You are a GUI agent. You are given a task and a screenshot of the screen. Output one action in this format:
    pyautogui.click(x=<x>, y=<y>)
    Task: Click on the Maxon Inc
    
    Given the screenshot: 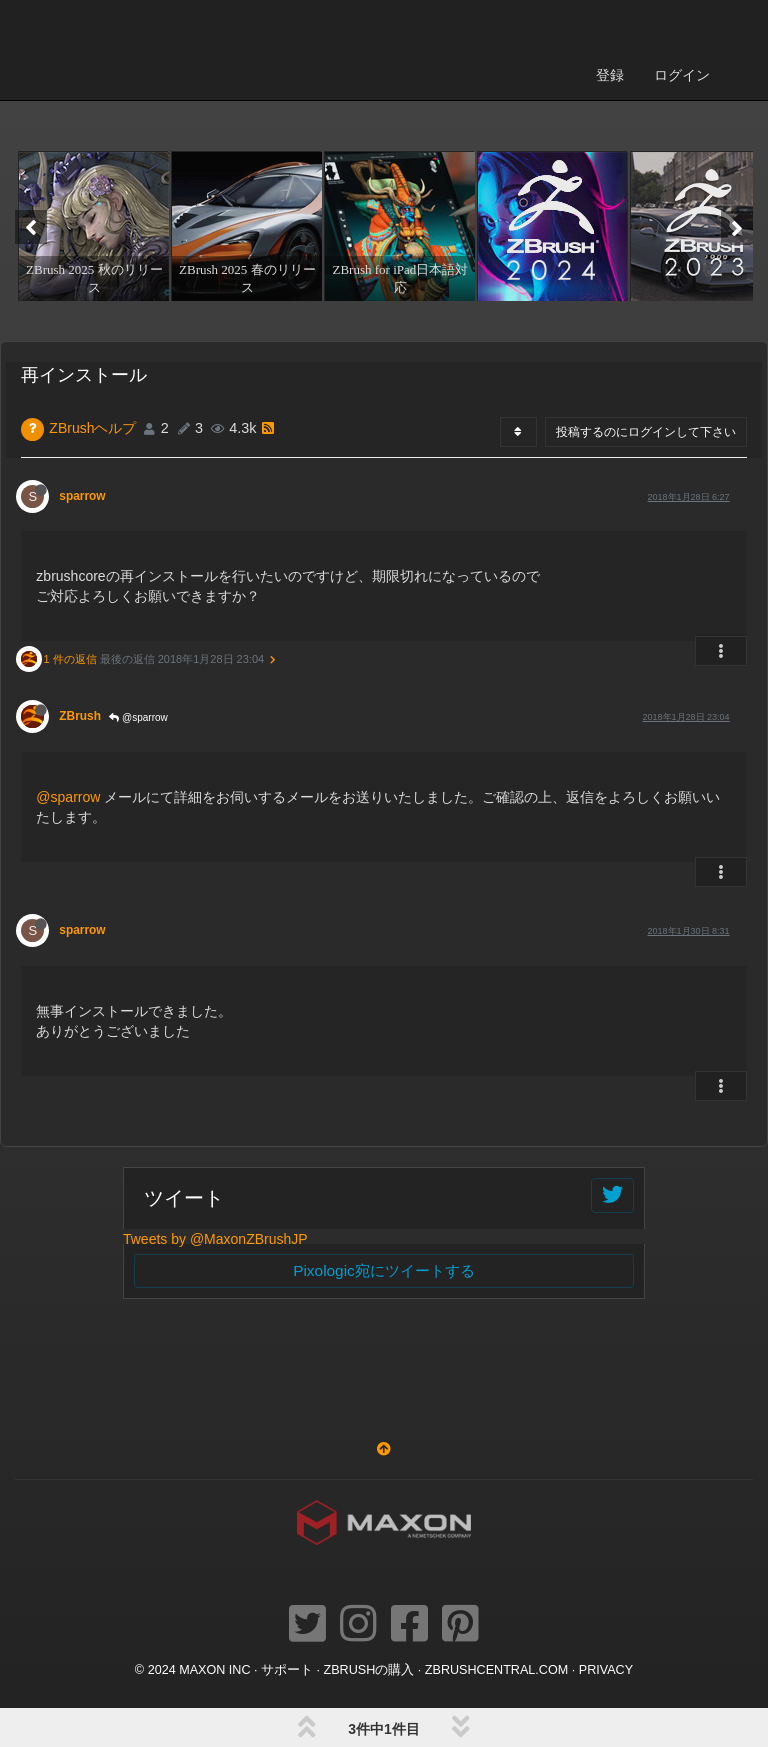 What is the action you would take?
    pyautogui.click(x=214, y=1670)
    